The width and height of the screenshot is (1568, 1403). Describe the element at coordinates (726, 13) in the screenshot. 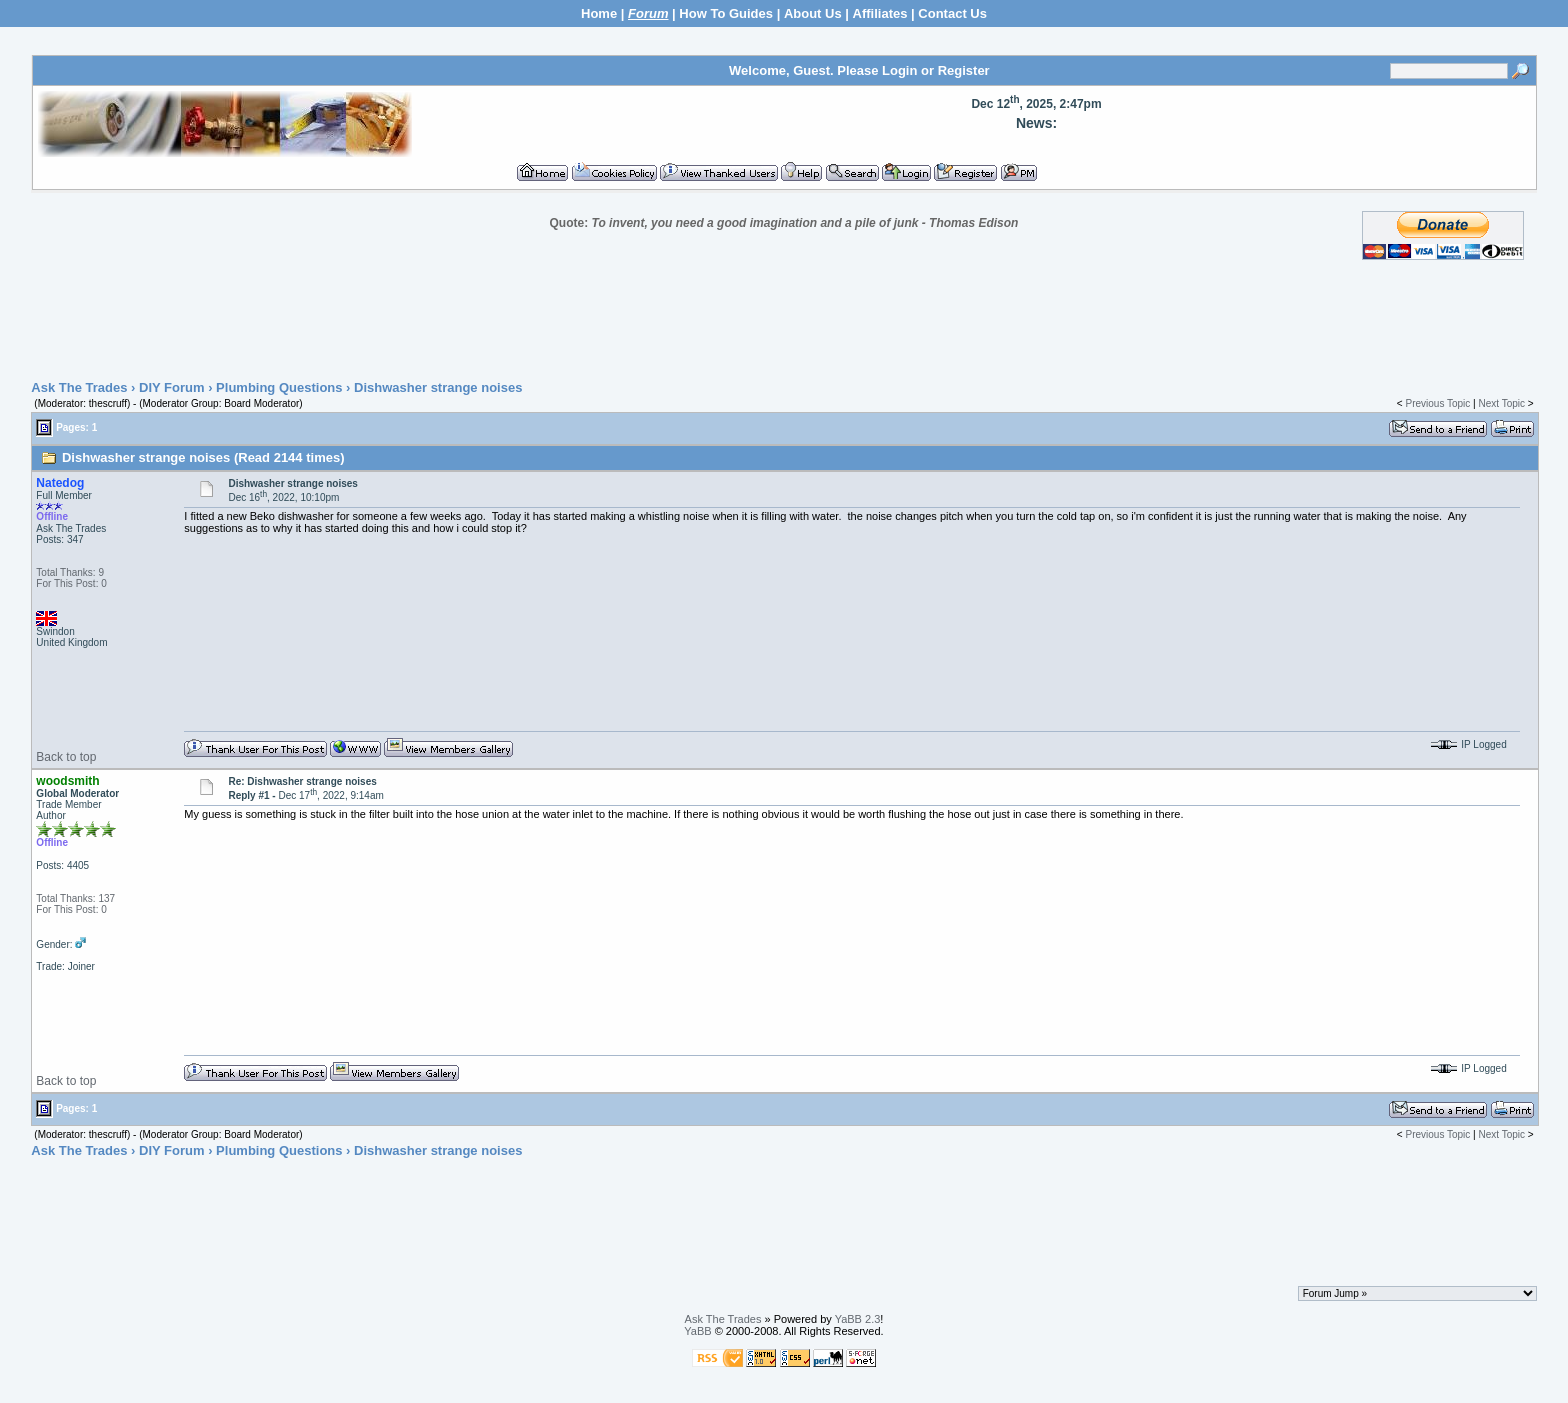

I see `How To Guides` at that location.